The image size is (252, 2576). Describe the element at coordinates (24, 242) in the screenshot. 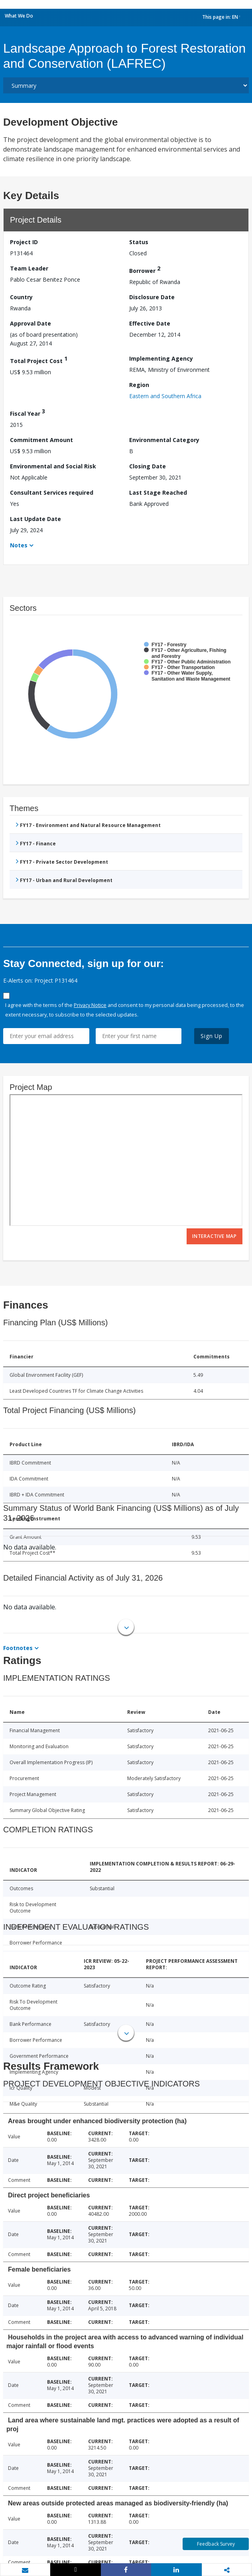

I see `Project ID` at that location.